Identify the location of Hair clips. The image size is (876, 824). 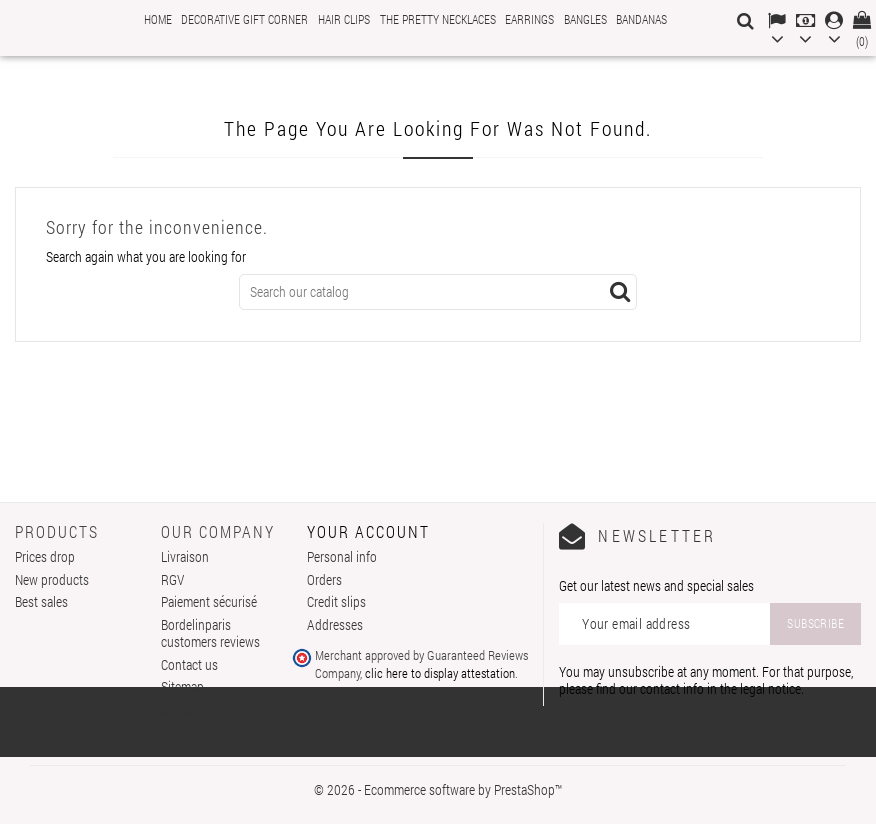
(344, 19).